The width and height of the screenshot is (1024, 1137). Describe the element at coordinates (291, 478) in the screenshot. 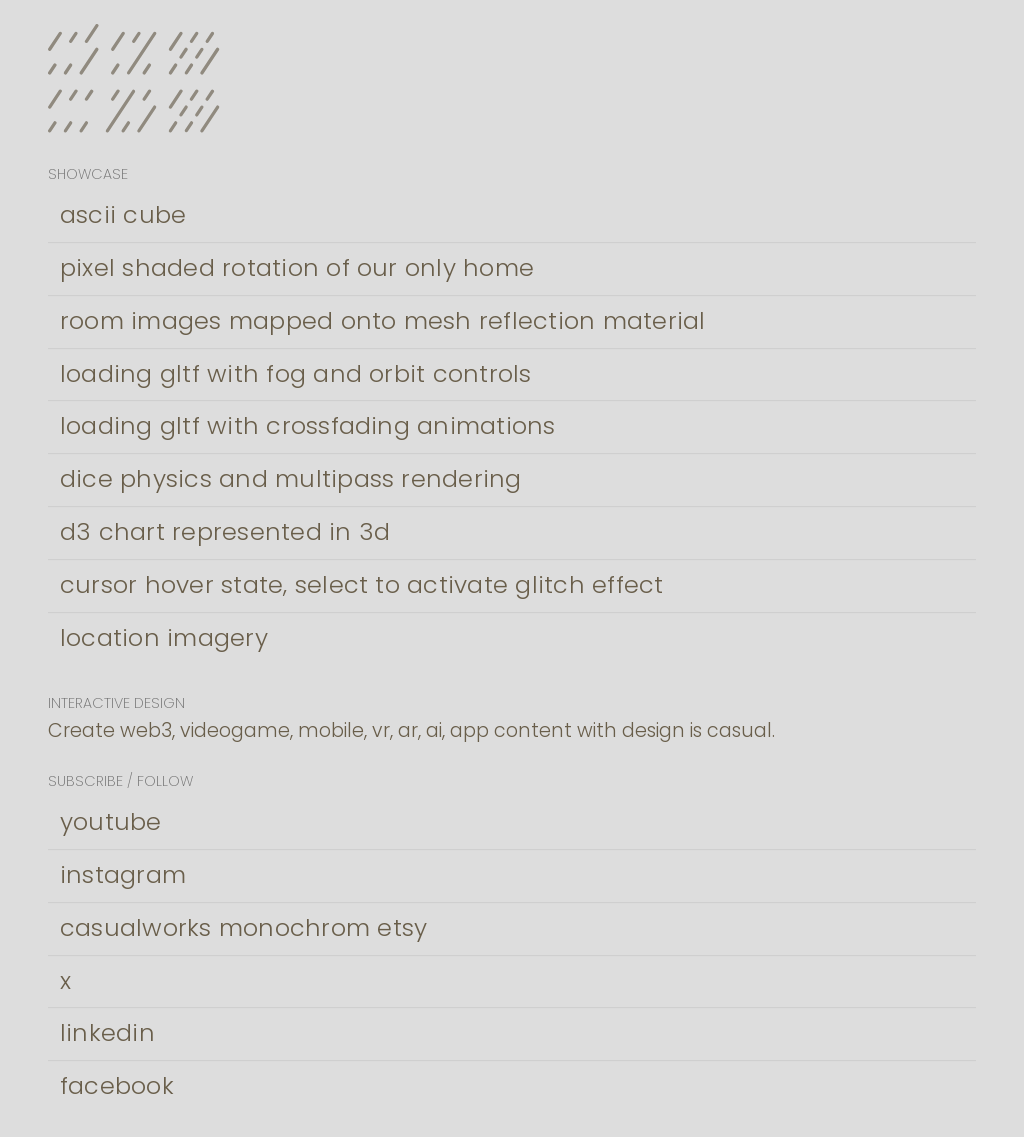

I see `dice physics and multipass rendering` at that location.